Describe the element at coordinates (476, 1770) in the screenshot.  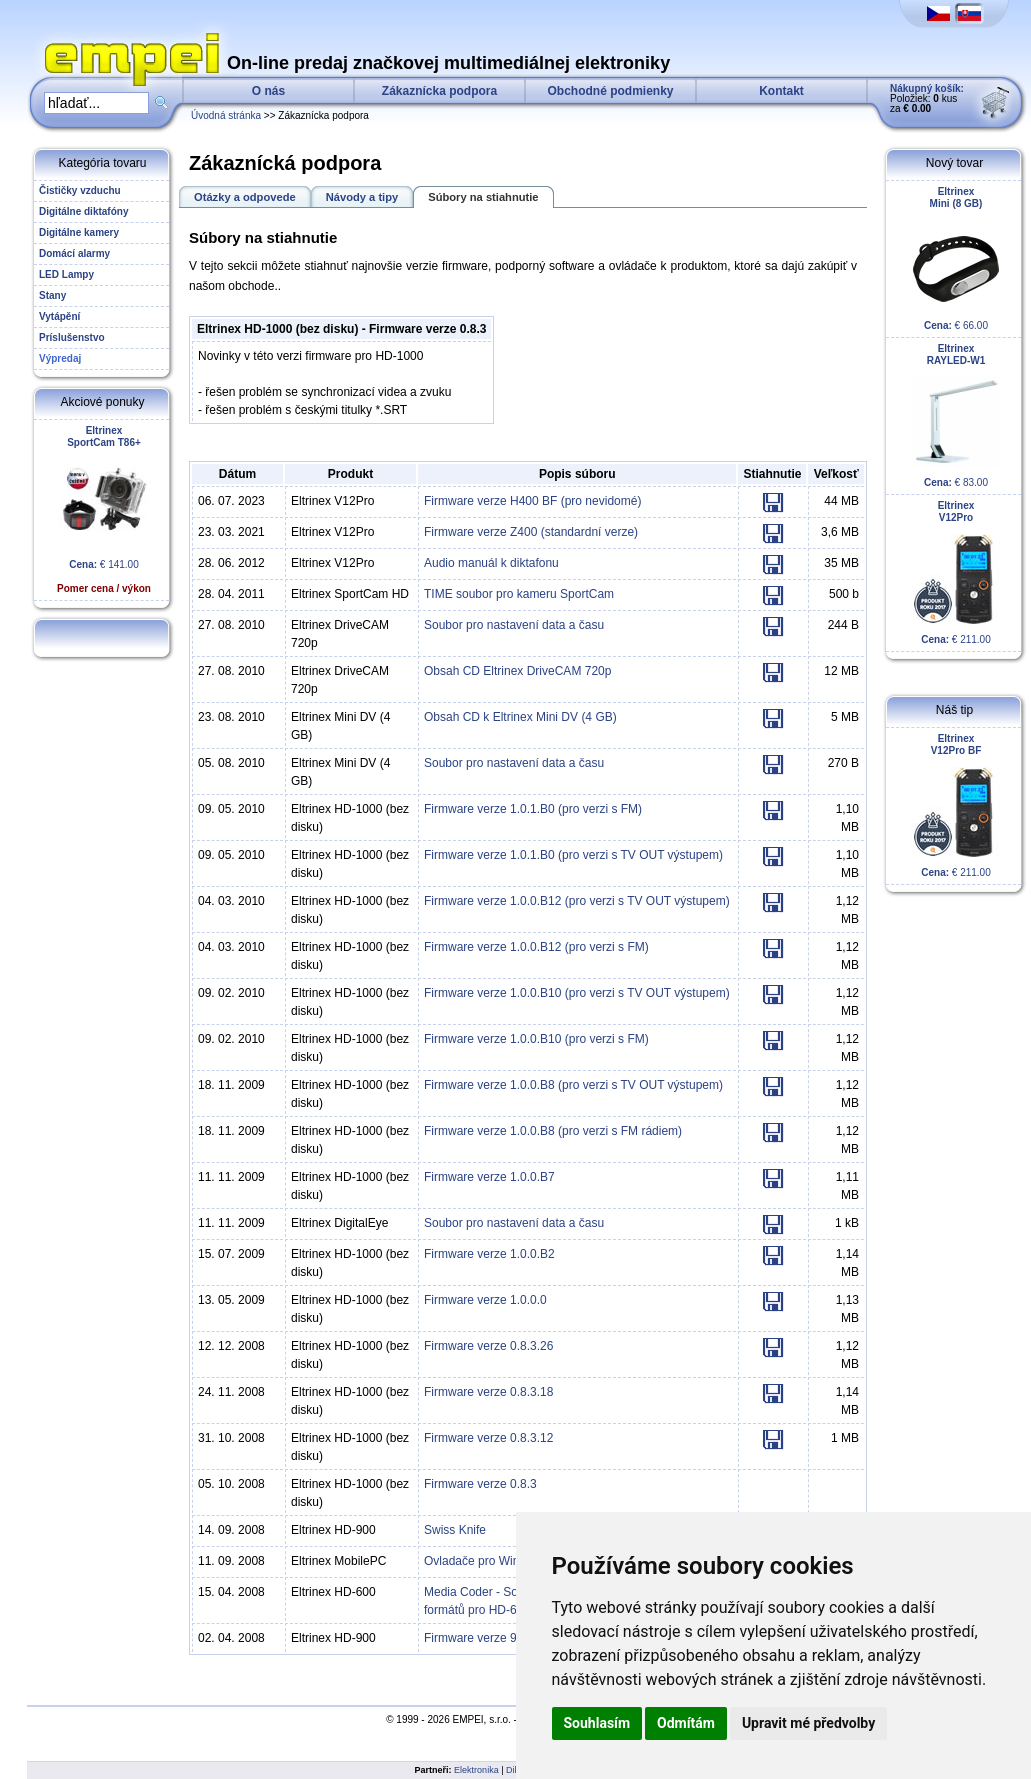
I see `Elektronika` at that location.